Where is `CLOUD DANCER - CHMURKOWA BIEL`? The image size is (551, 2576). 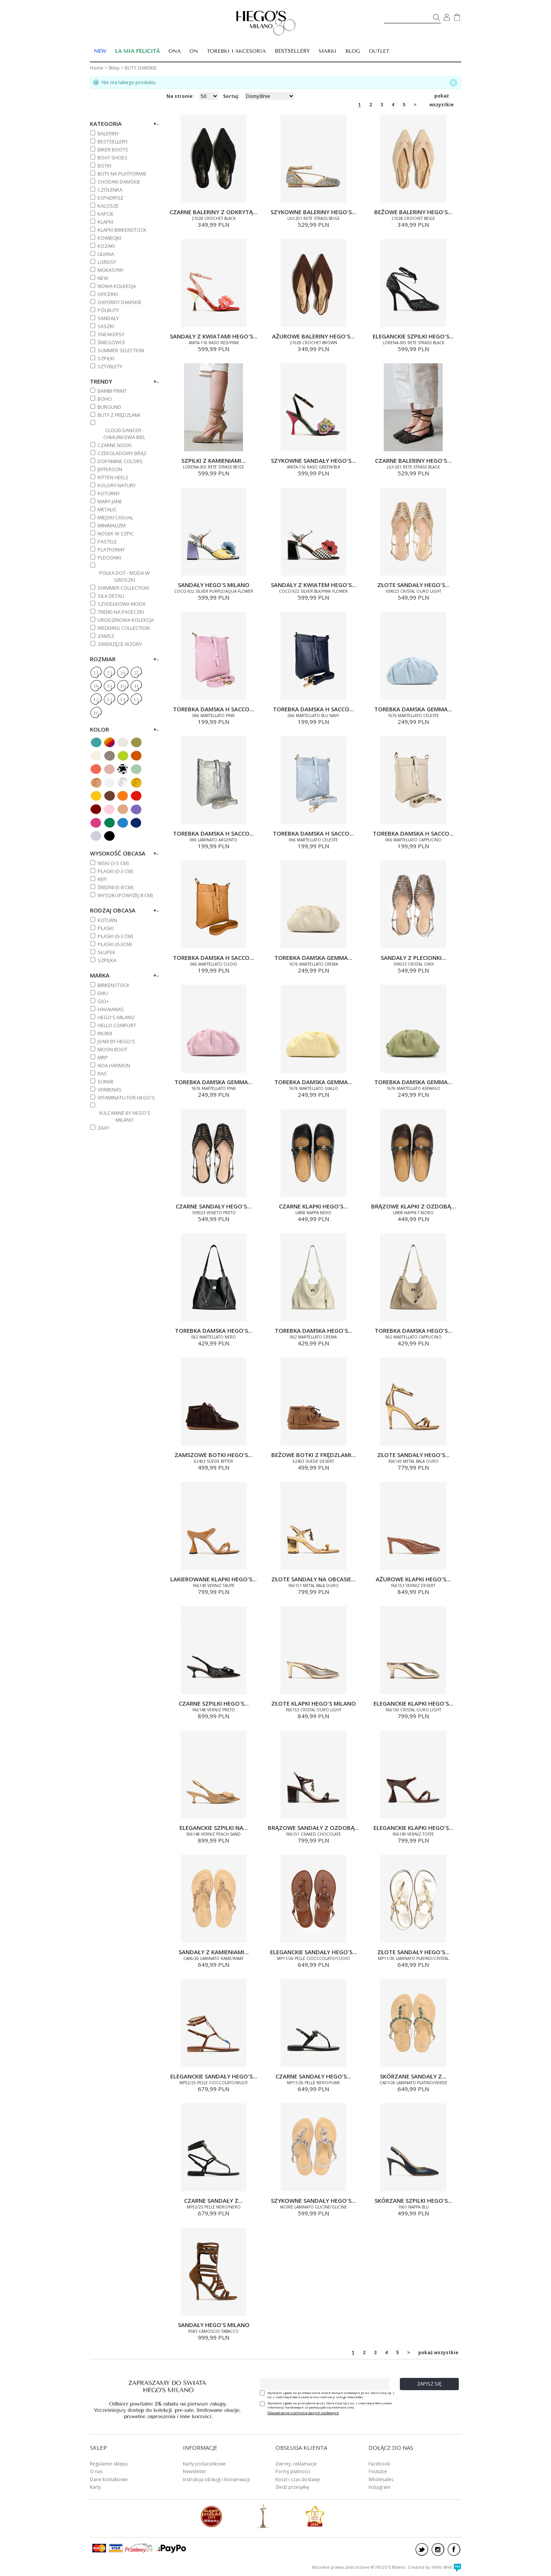
CLOUD DANCER - CHMURKOWA BIEL is located at coordinates (124, 434).